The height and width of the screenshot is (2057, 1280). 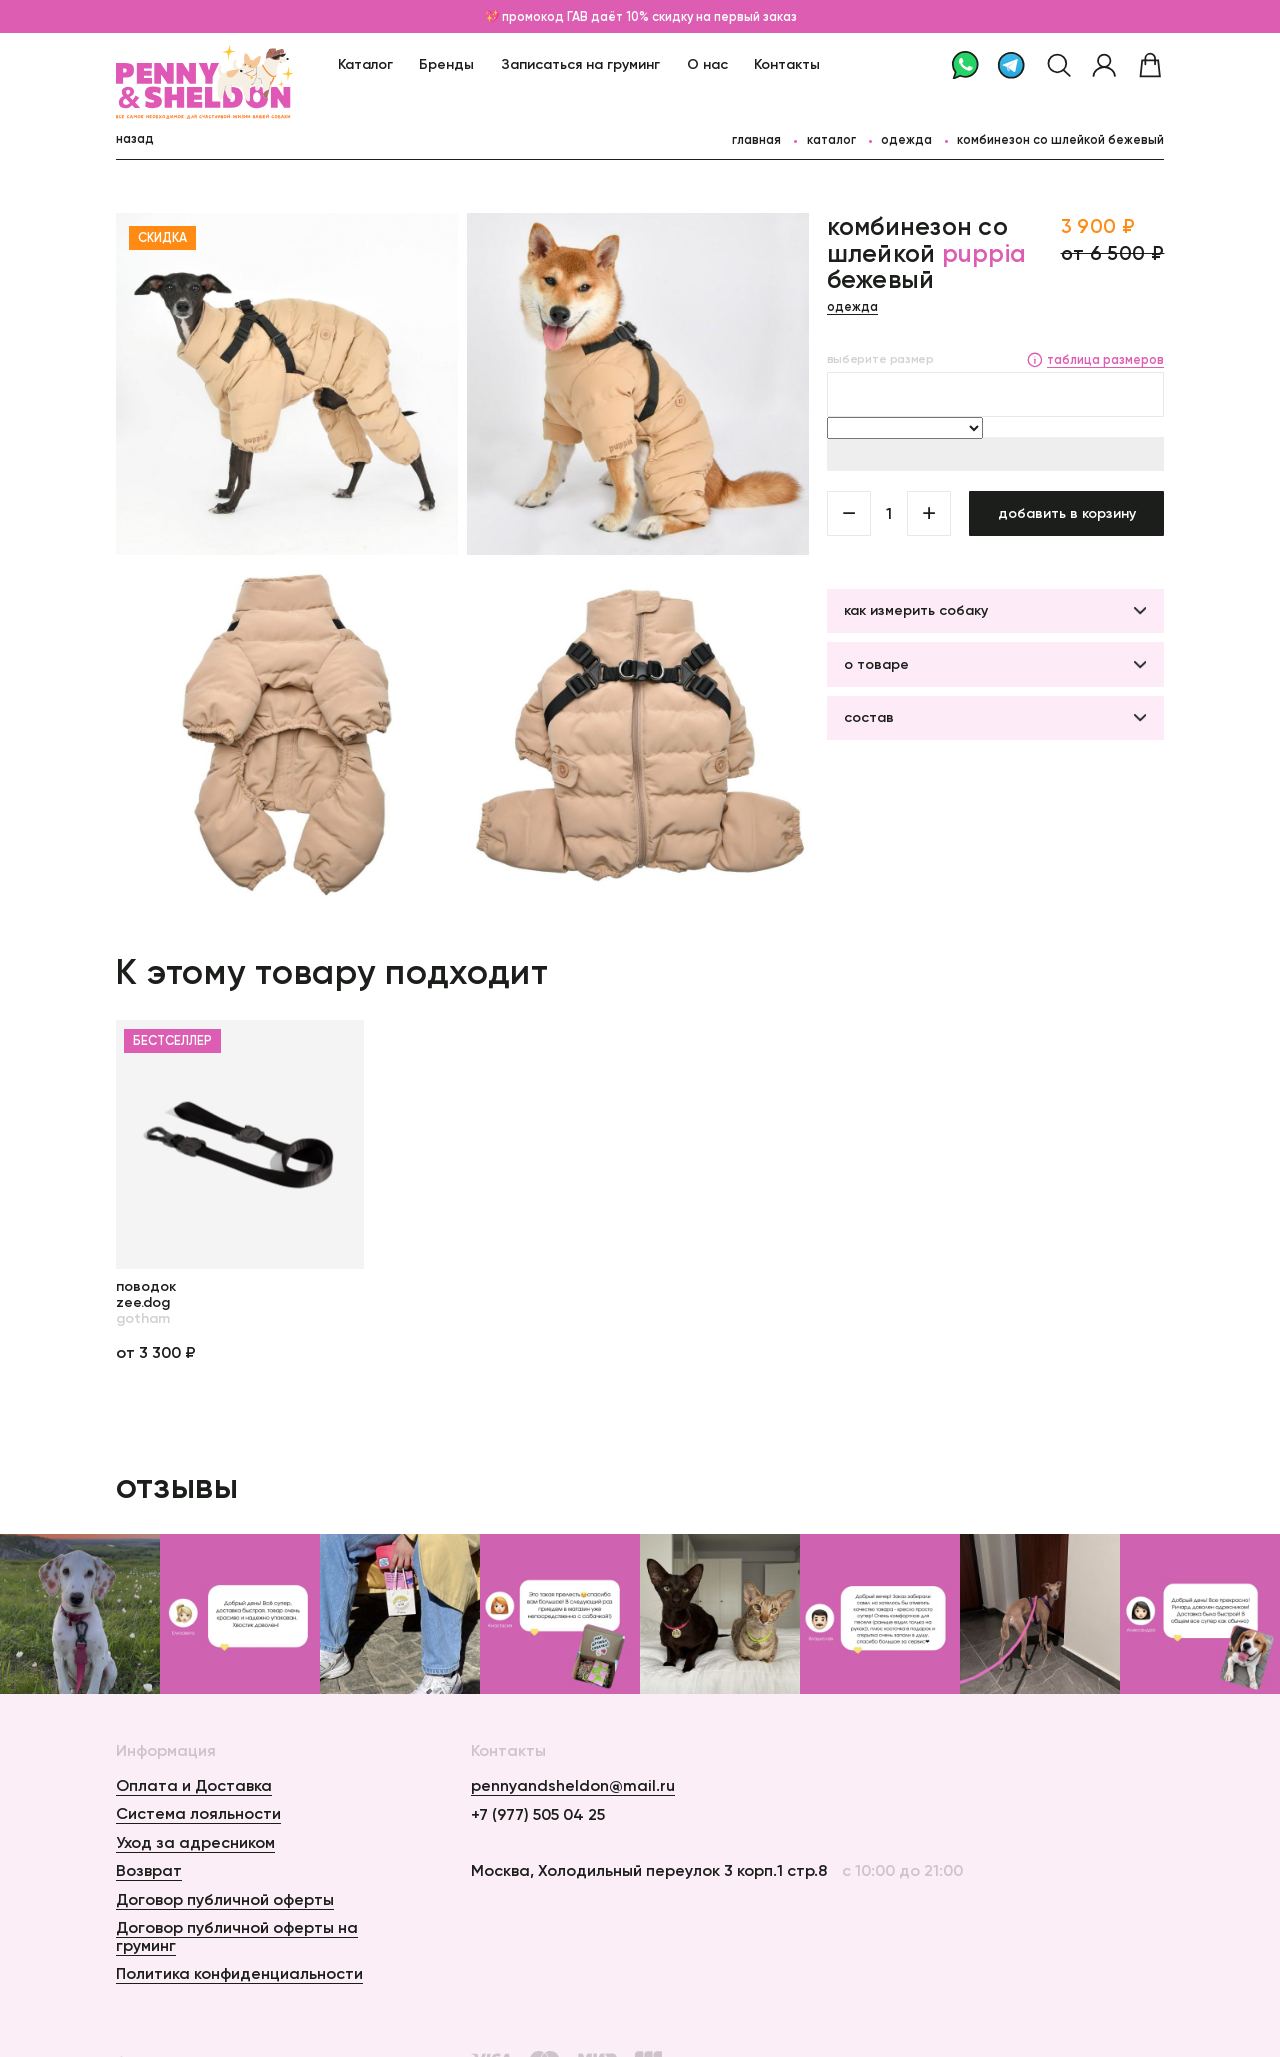 What do you see at coordinates (237, 1936) in the screenshot?
I see `Договор публичной оферты на груминг` at bounding box center [237, 1936].